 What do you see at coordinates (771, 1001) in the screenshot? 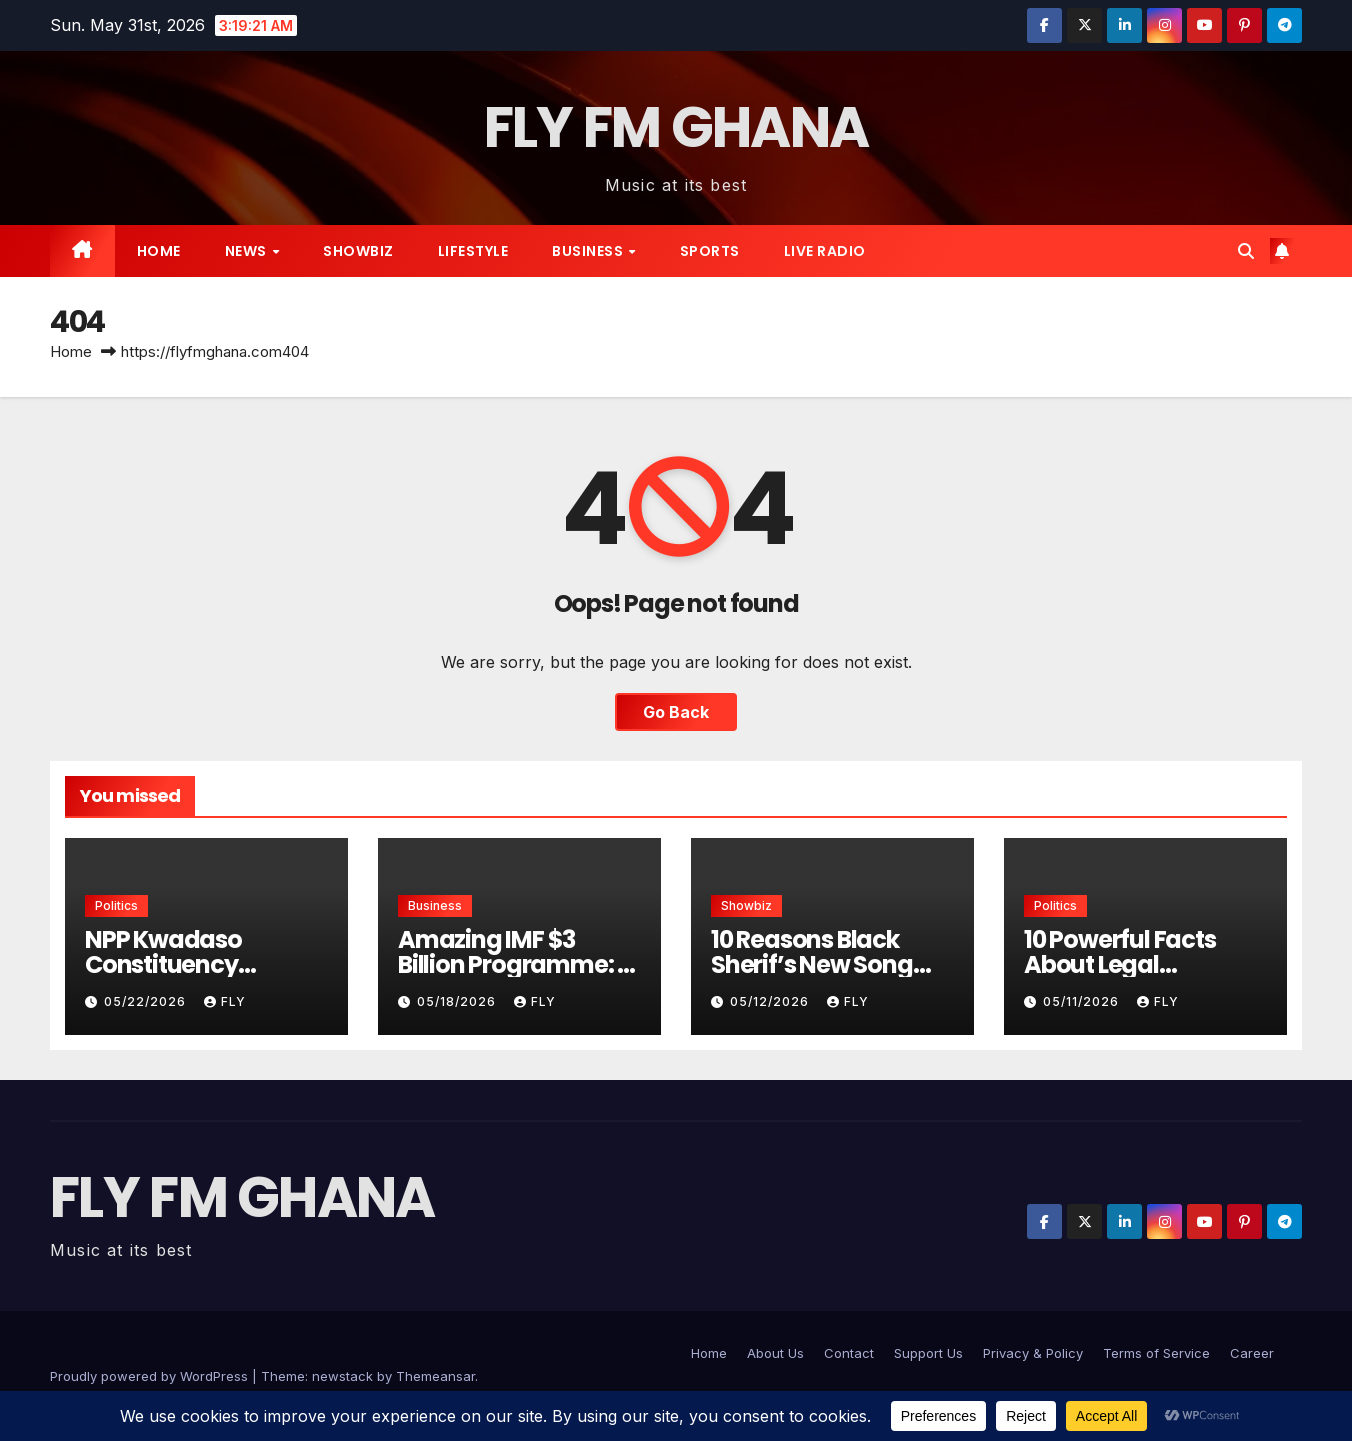
I see `05/12/2026` at bounding box center [771, 1001].